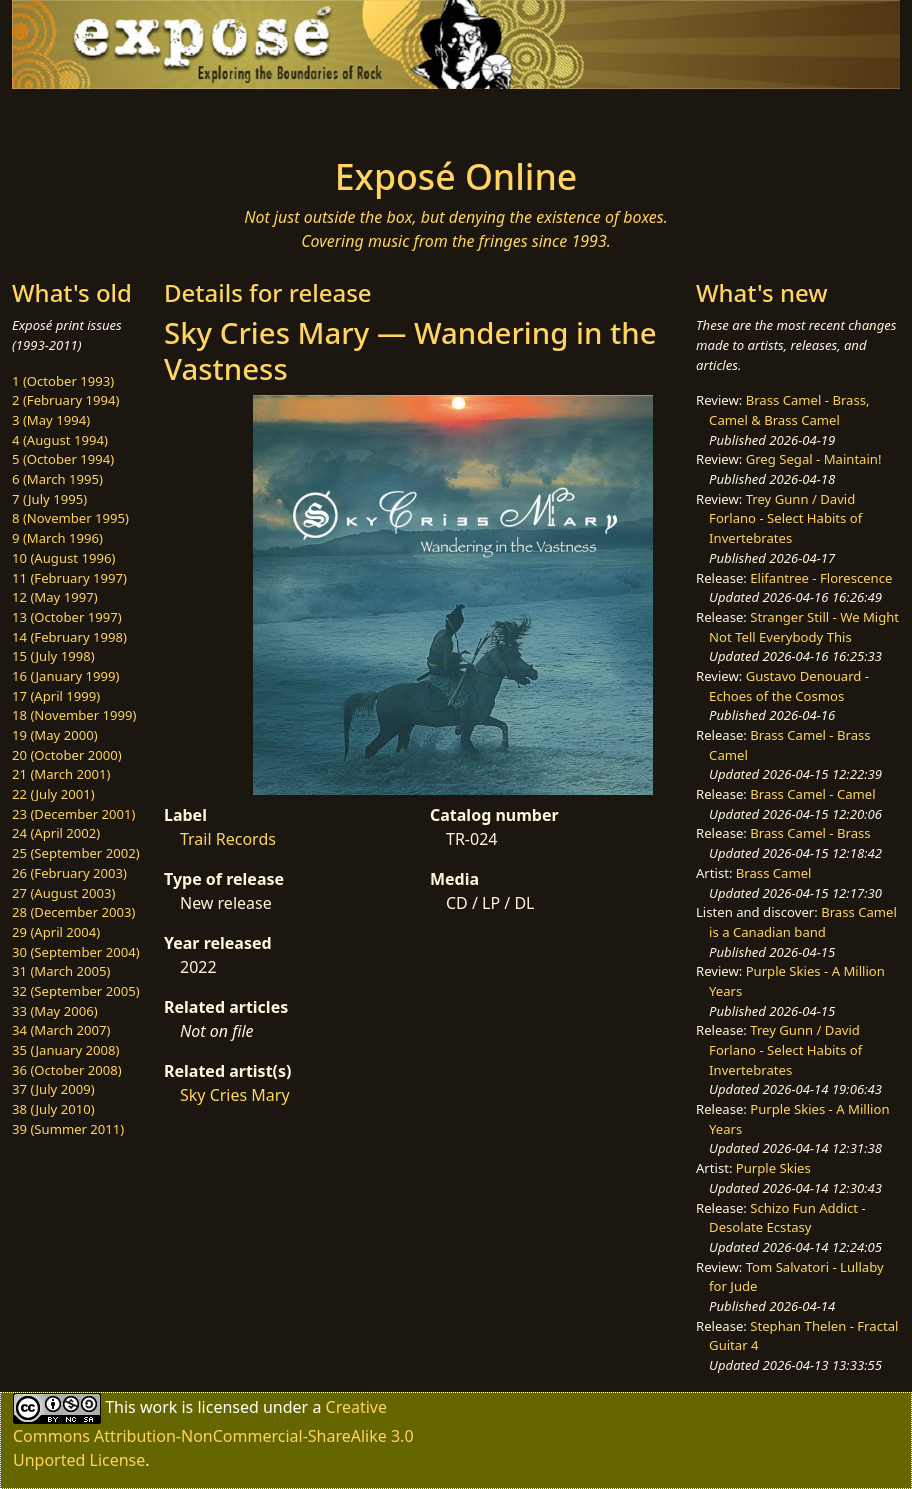  I want to click on 34 (March 2007), so click(61, 1030).